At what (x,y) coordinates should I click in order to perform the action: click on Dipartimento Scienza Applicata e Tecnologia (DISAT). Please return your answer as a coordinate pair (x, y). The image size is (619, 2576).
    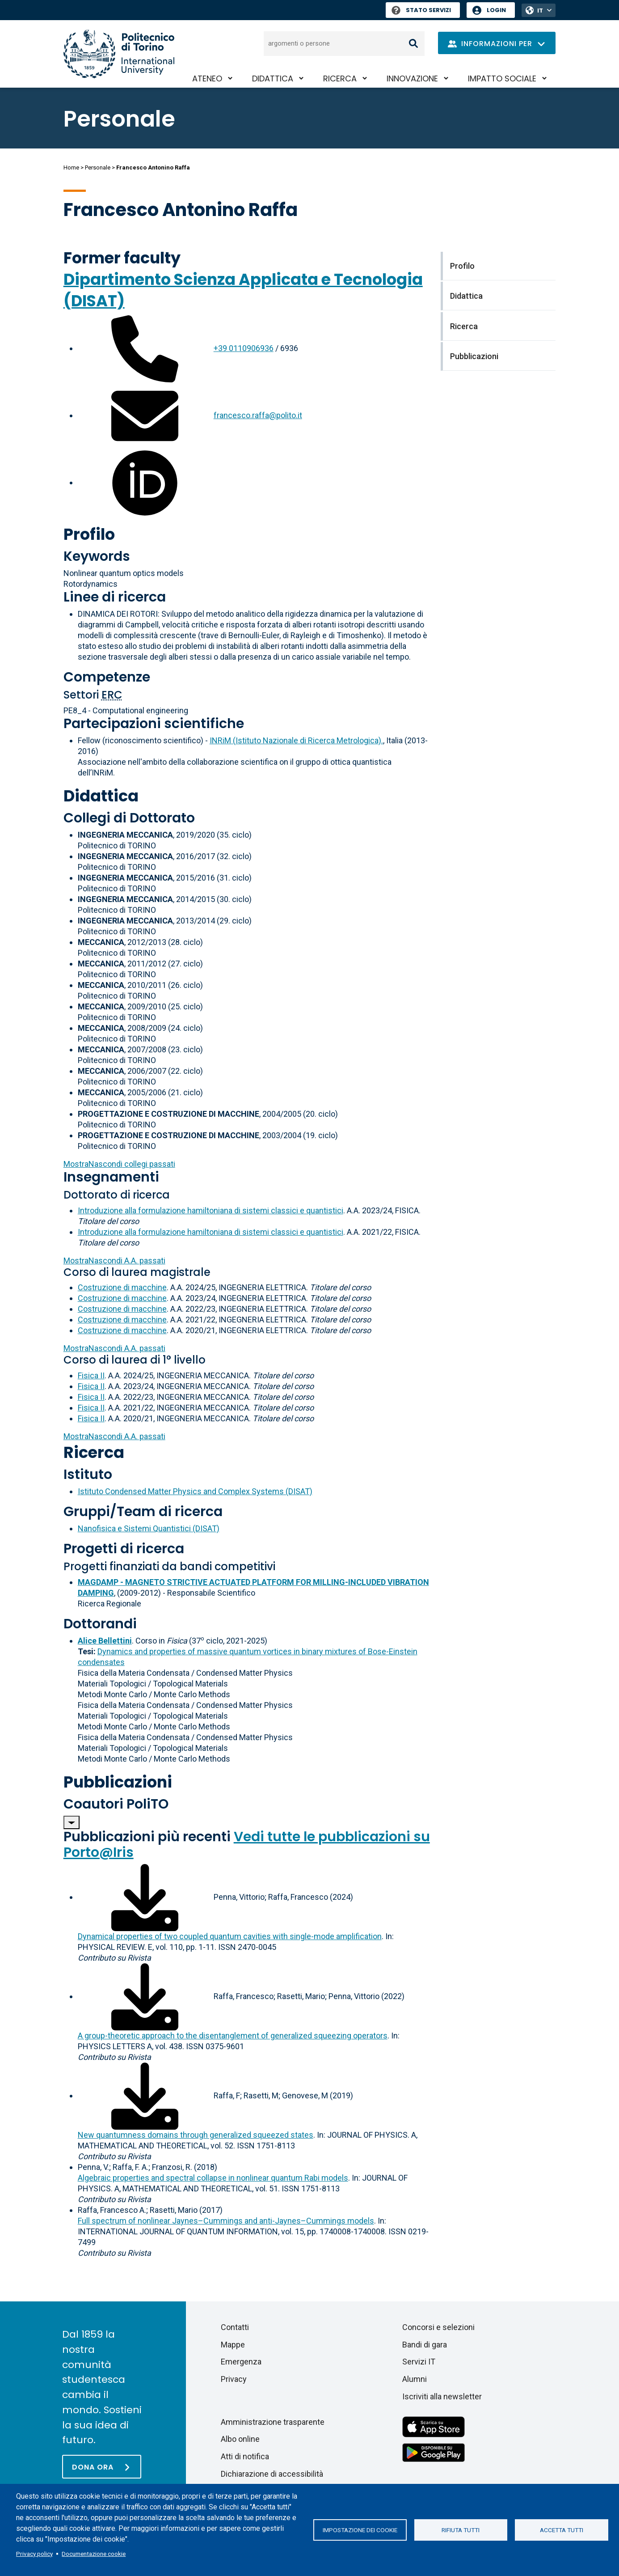
    Looking at the image, I should click on (243, 290).